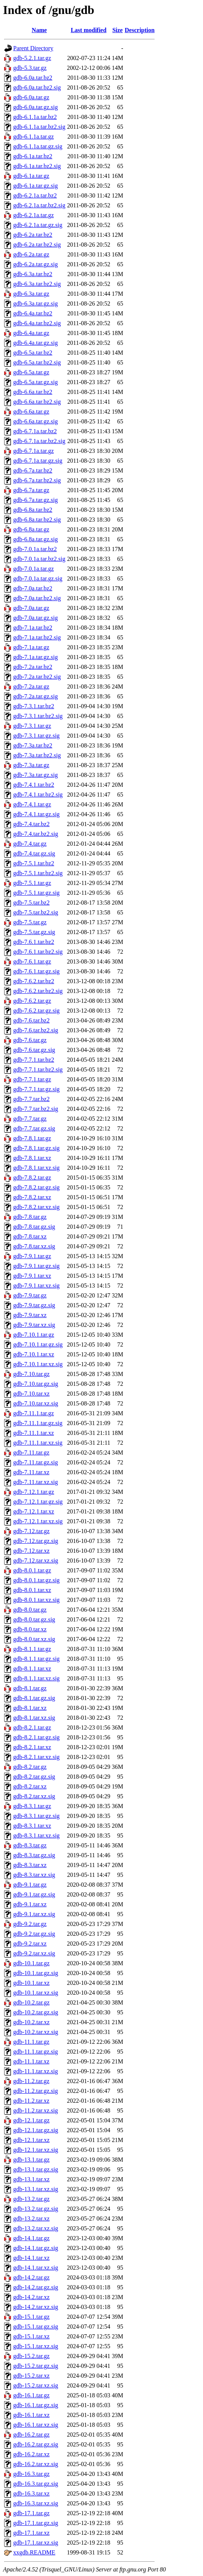  Describe the element at coordinates (31, 2474) in the screenshot. I see `gdb-16.3.tar.gz` at that location.